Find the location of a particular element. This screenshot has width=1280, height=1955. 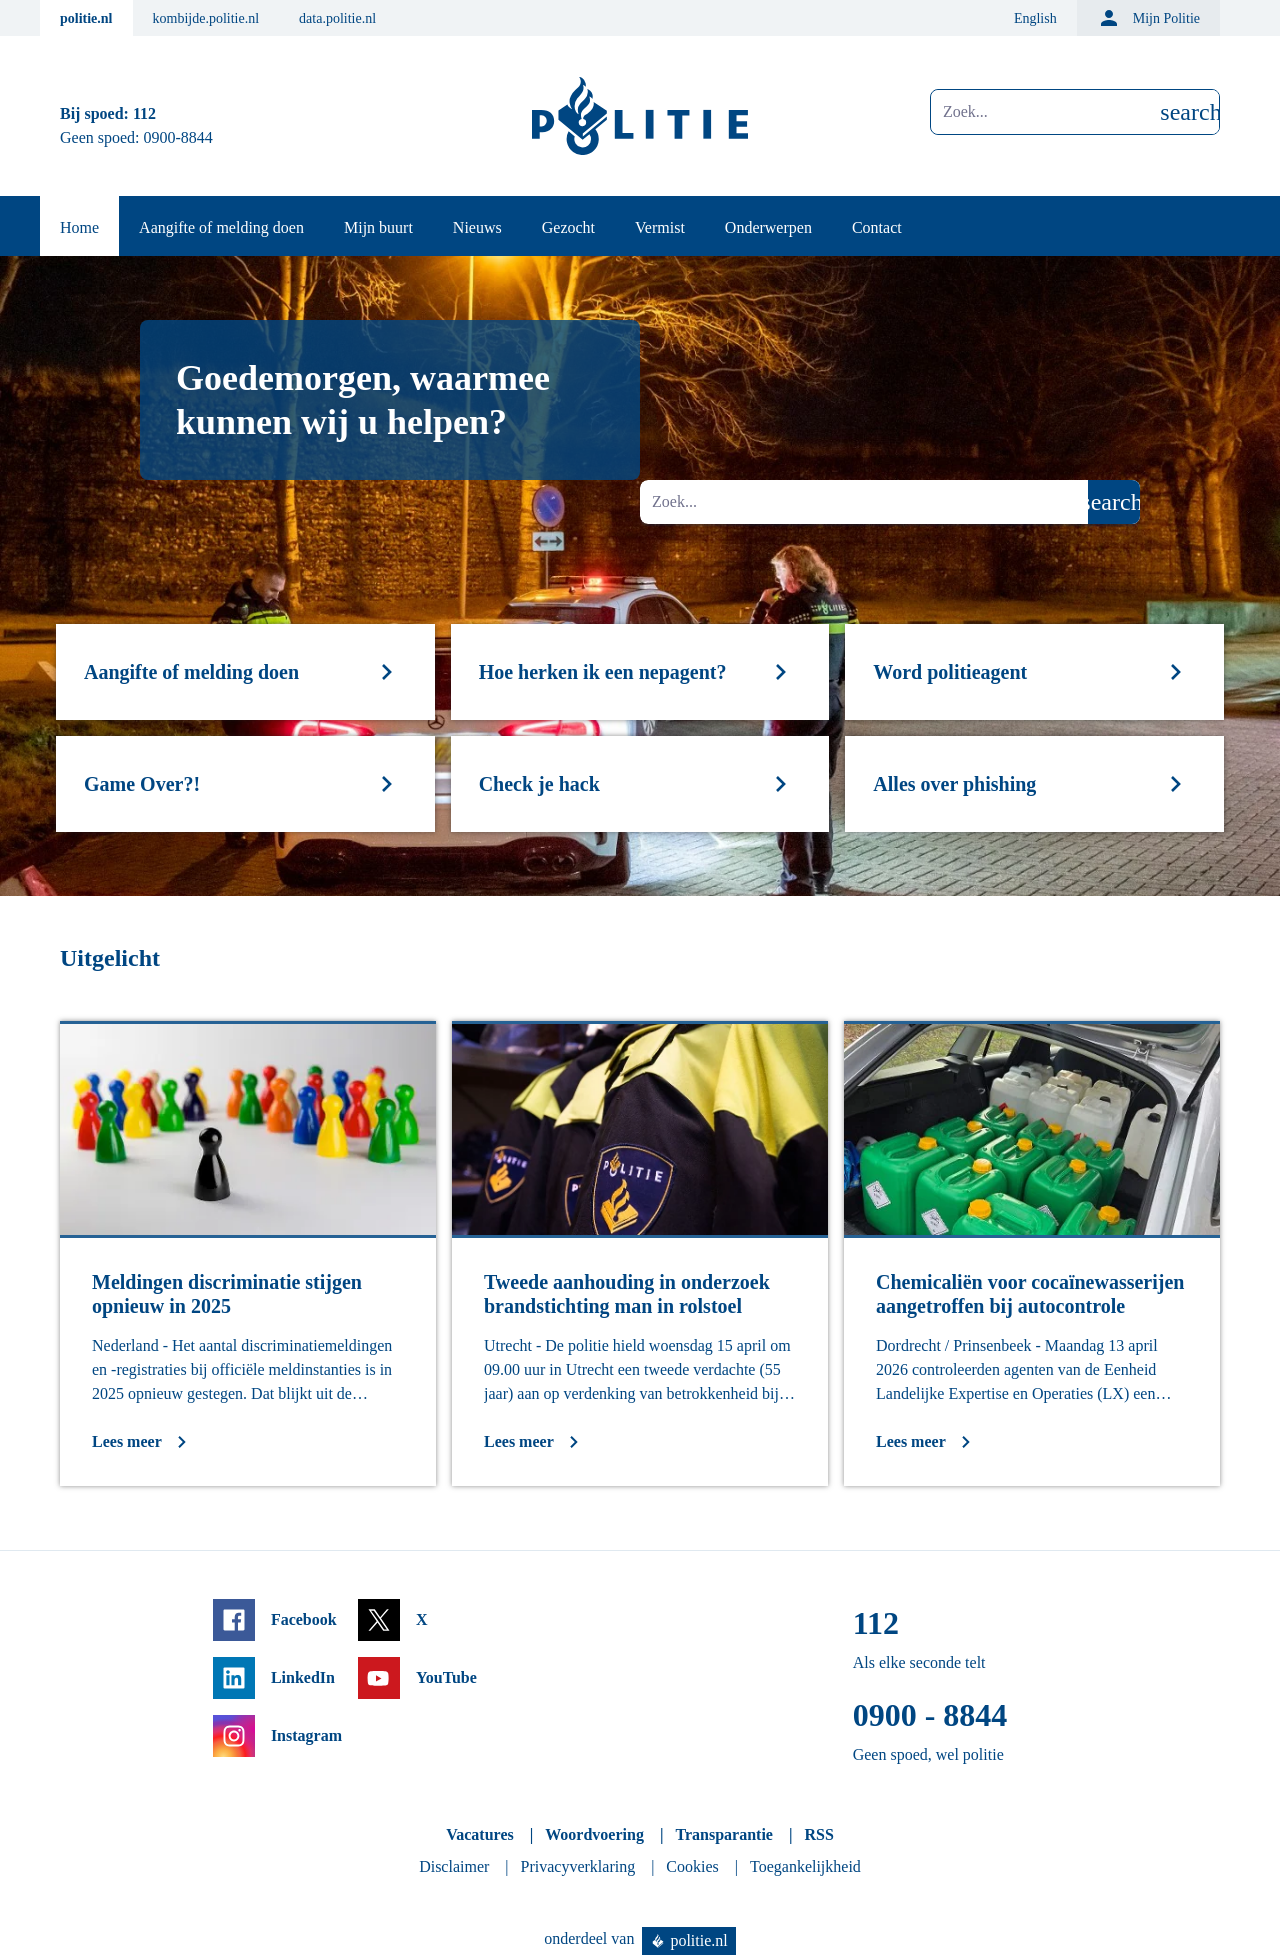

Onderwerpen is located at coordinates (768, 227).